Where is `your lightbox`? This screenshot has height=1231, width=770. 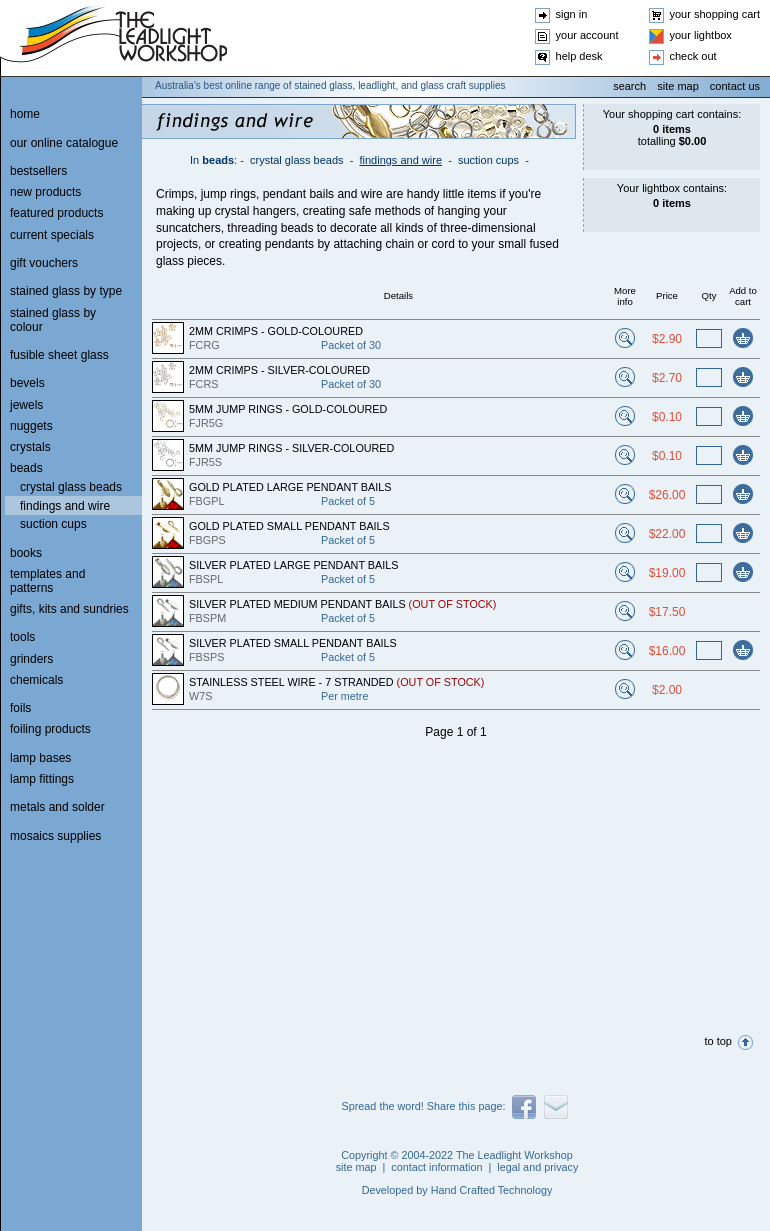
your lightbox is located at coordinates (701, 35).